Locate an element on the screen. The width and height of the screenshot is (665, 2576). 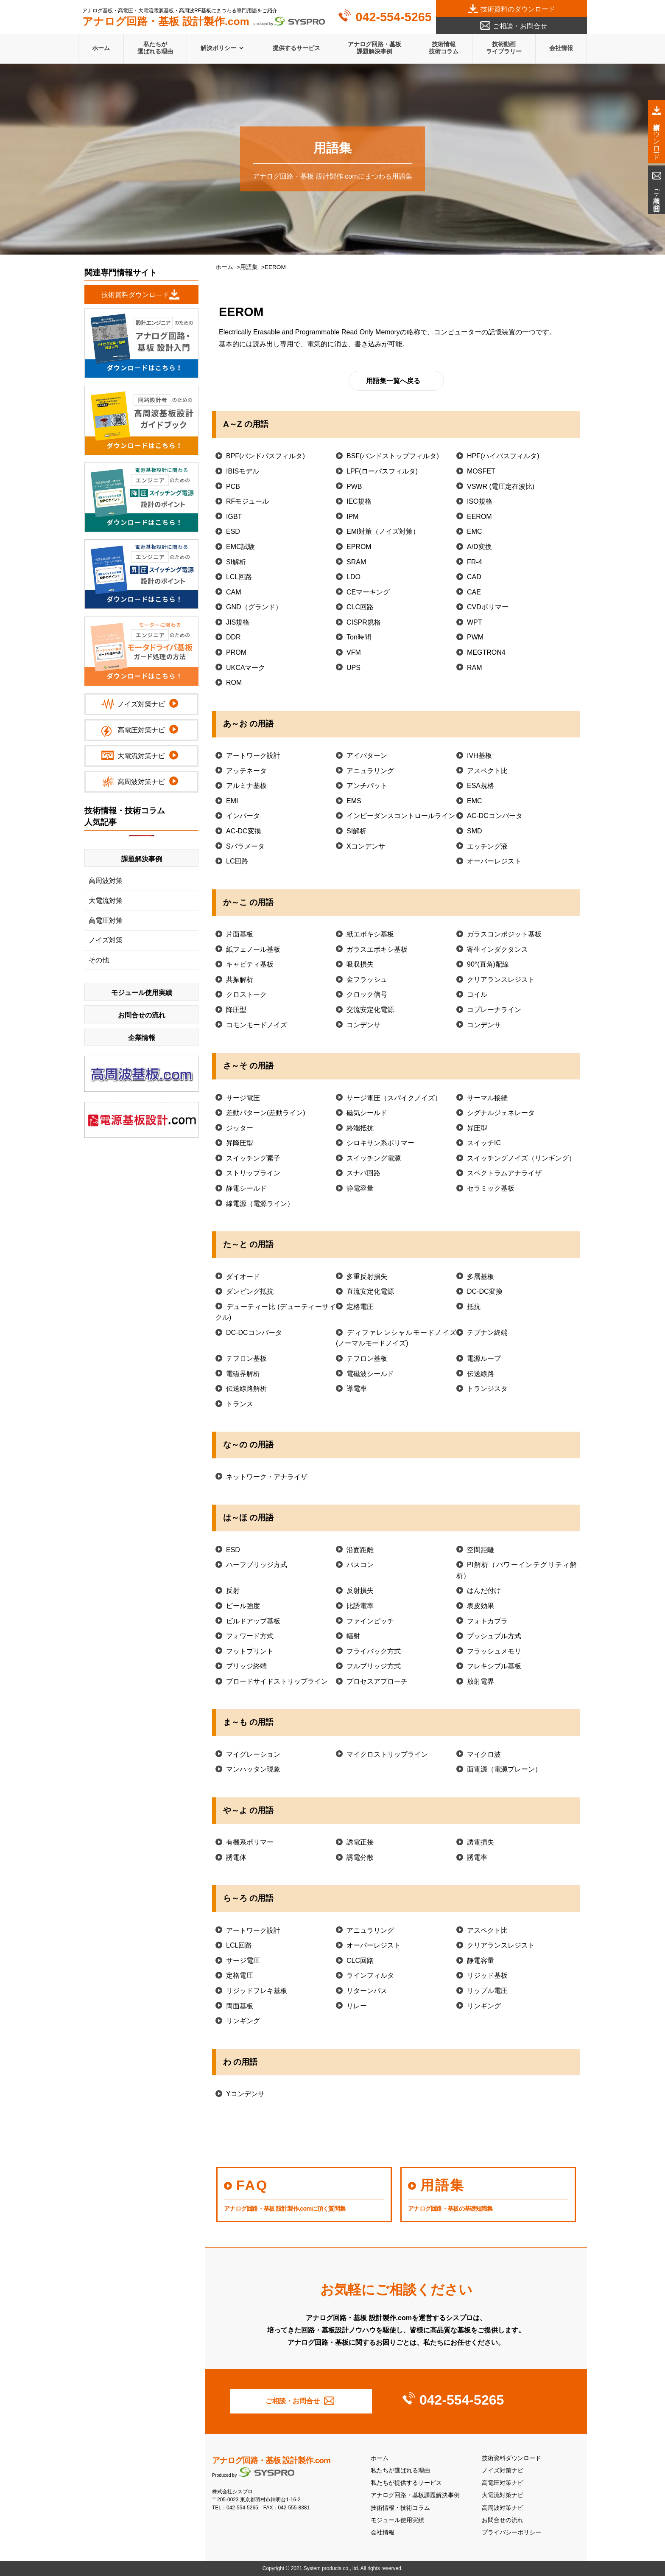
反射損失 is located at coordinates (360, 1590).